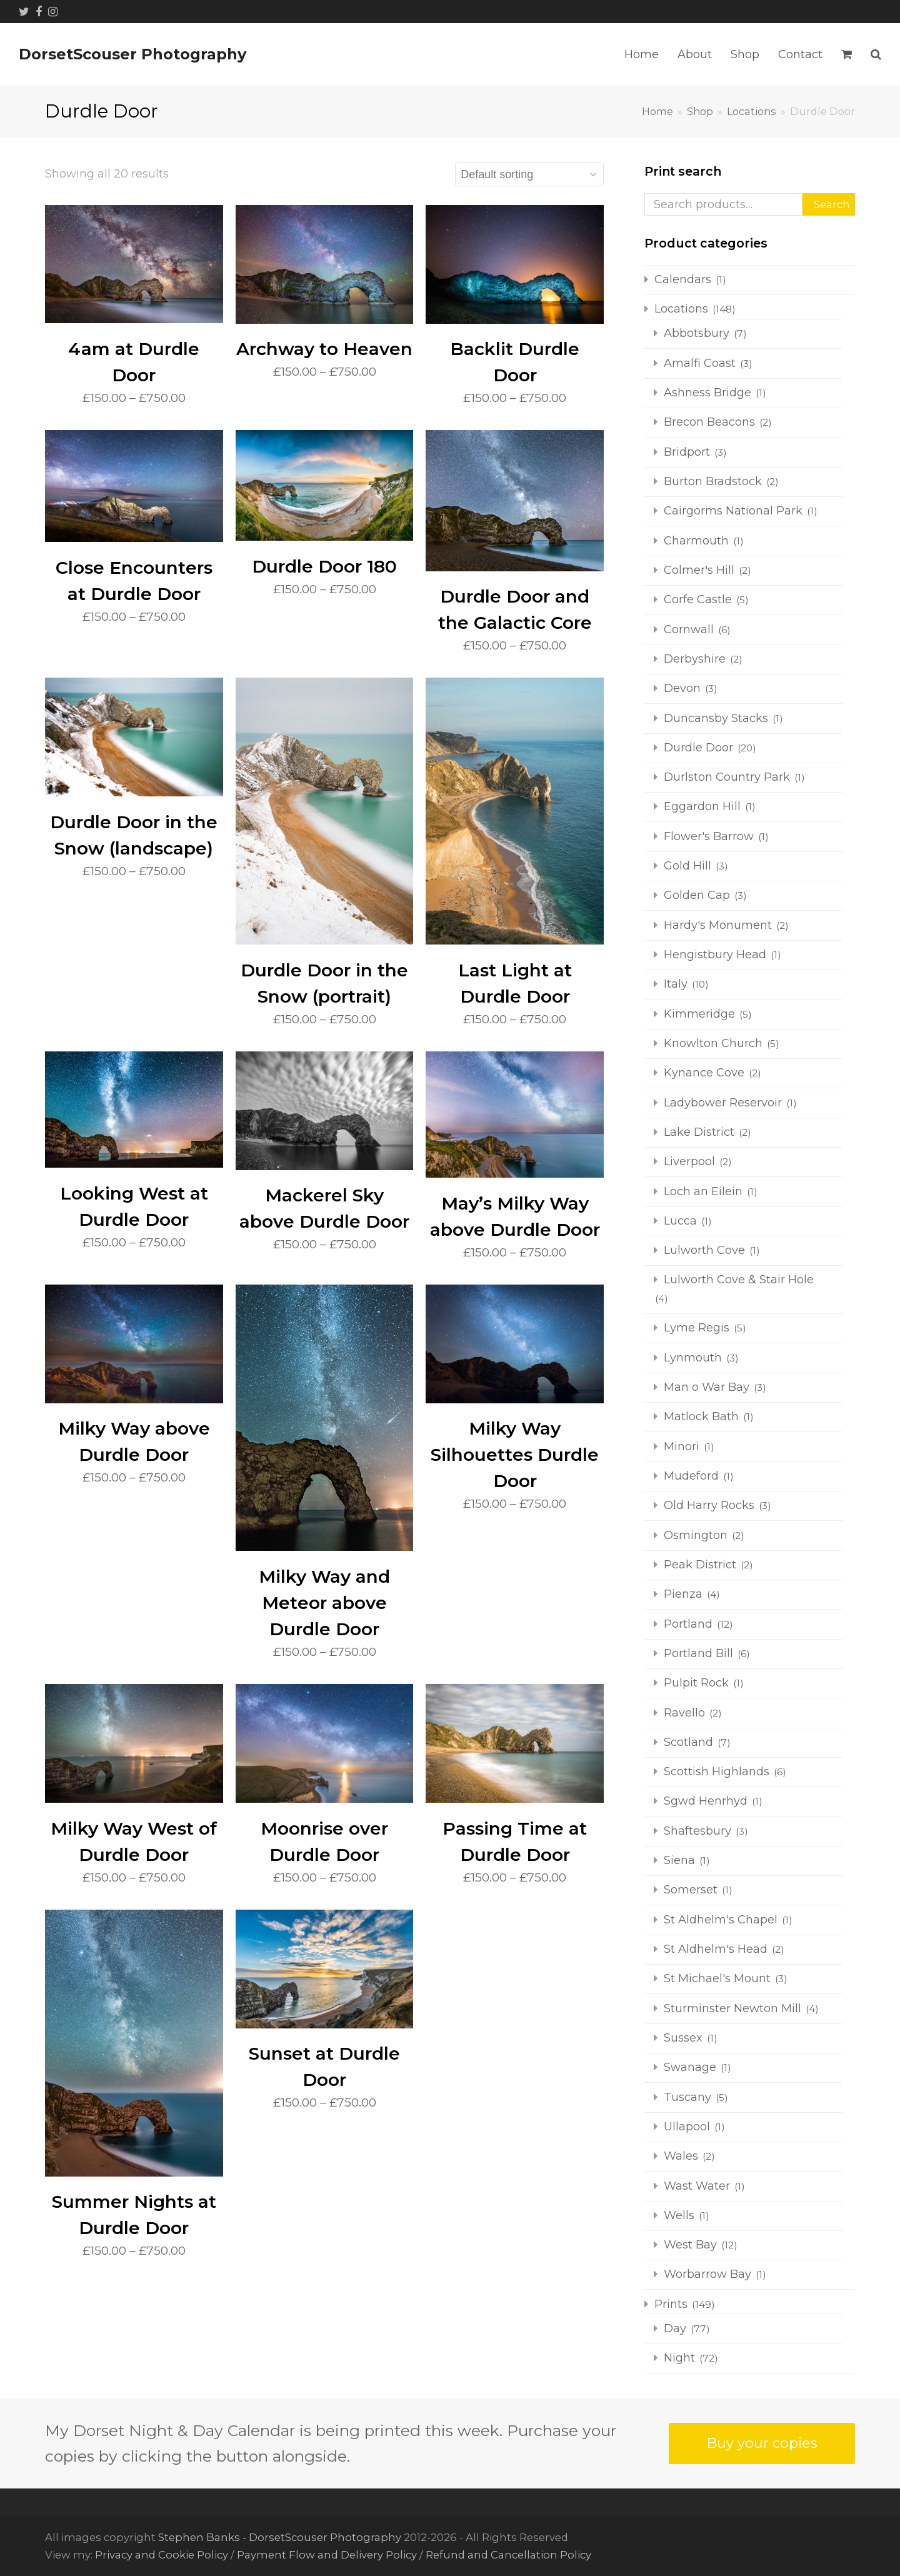 This screenshot has height=2576, width=900. Describe the element at coordinates (508, 2554) in the screenshot. I see `Refund and Cancellation Policy` at that location.